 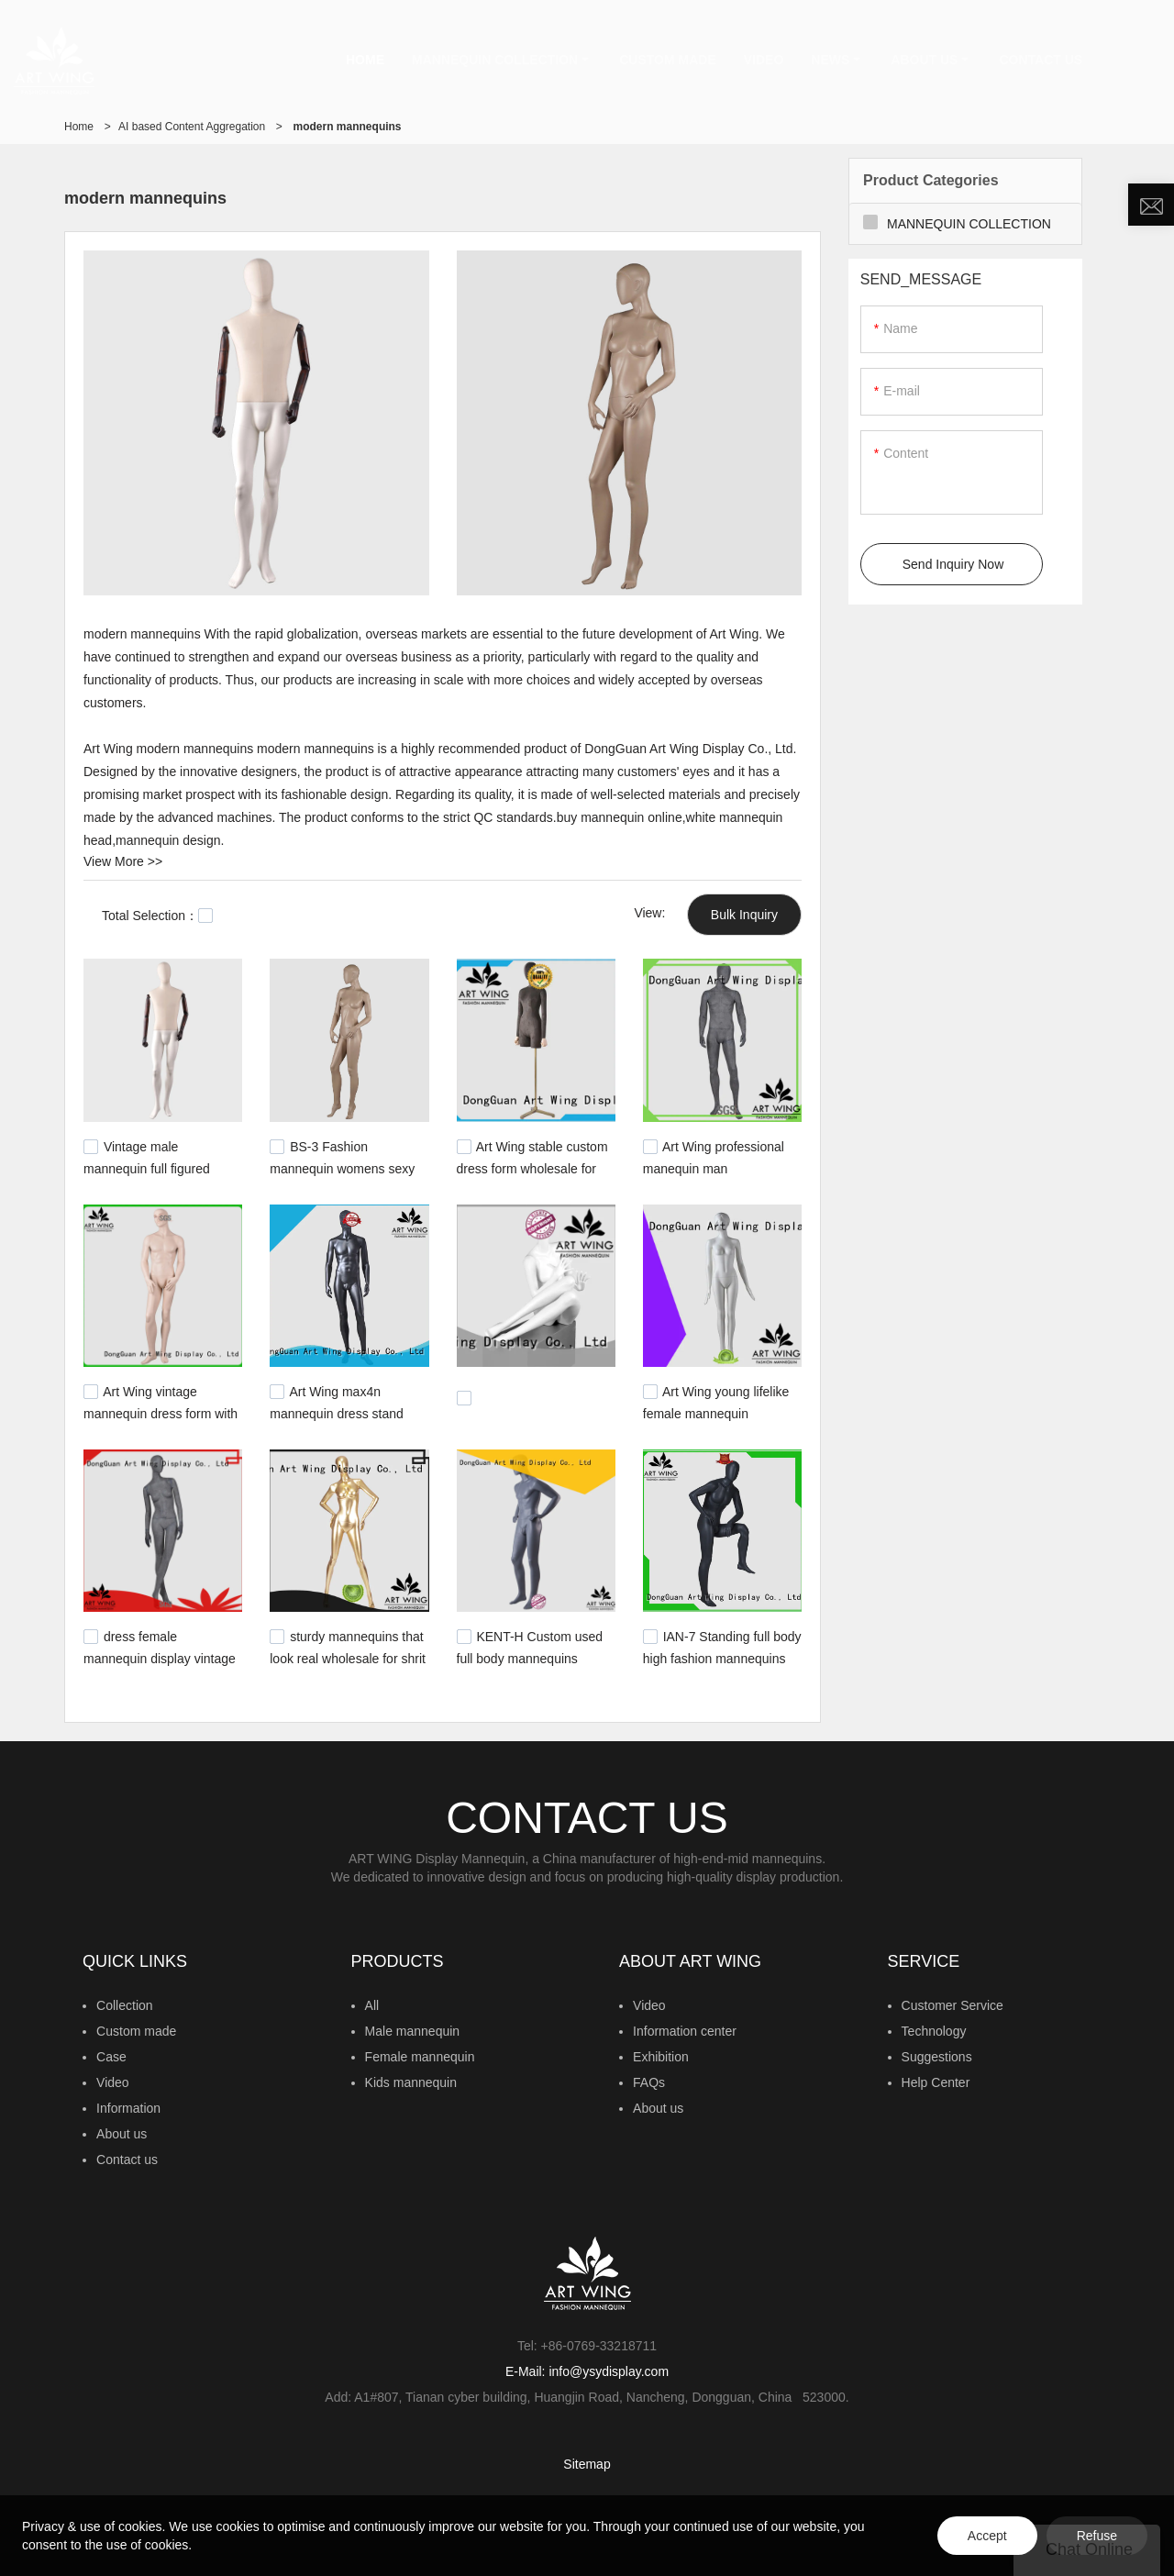 What do you see at coordinates (79, 126) in the screenshot?
I see `Home` at bounding box center [79, 126].